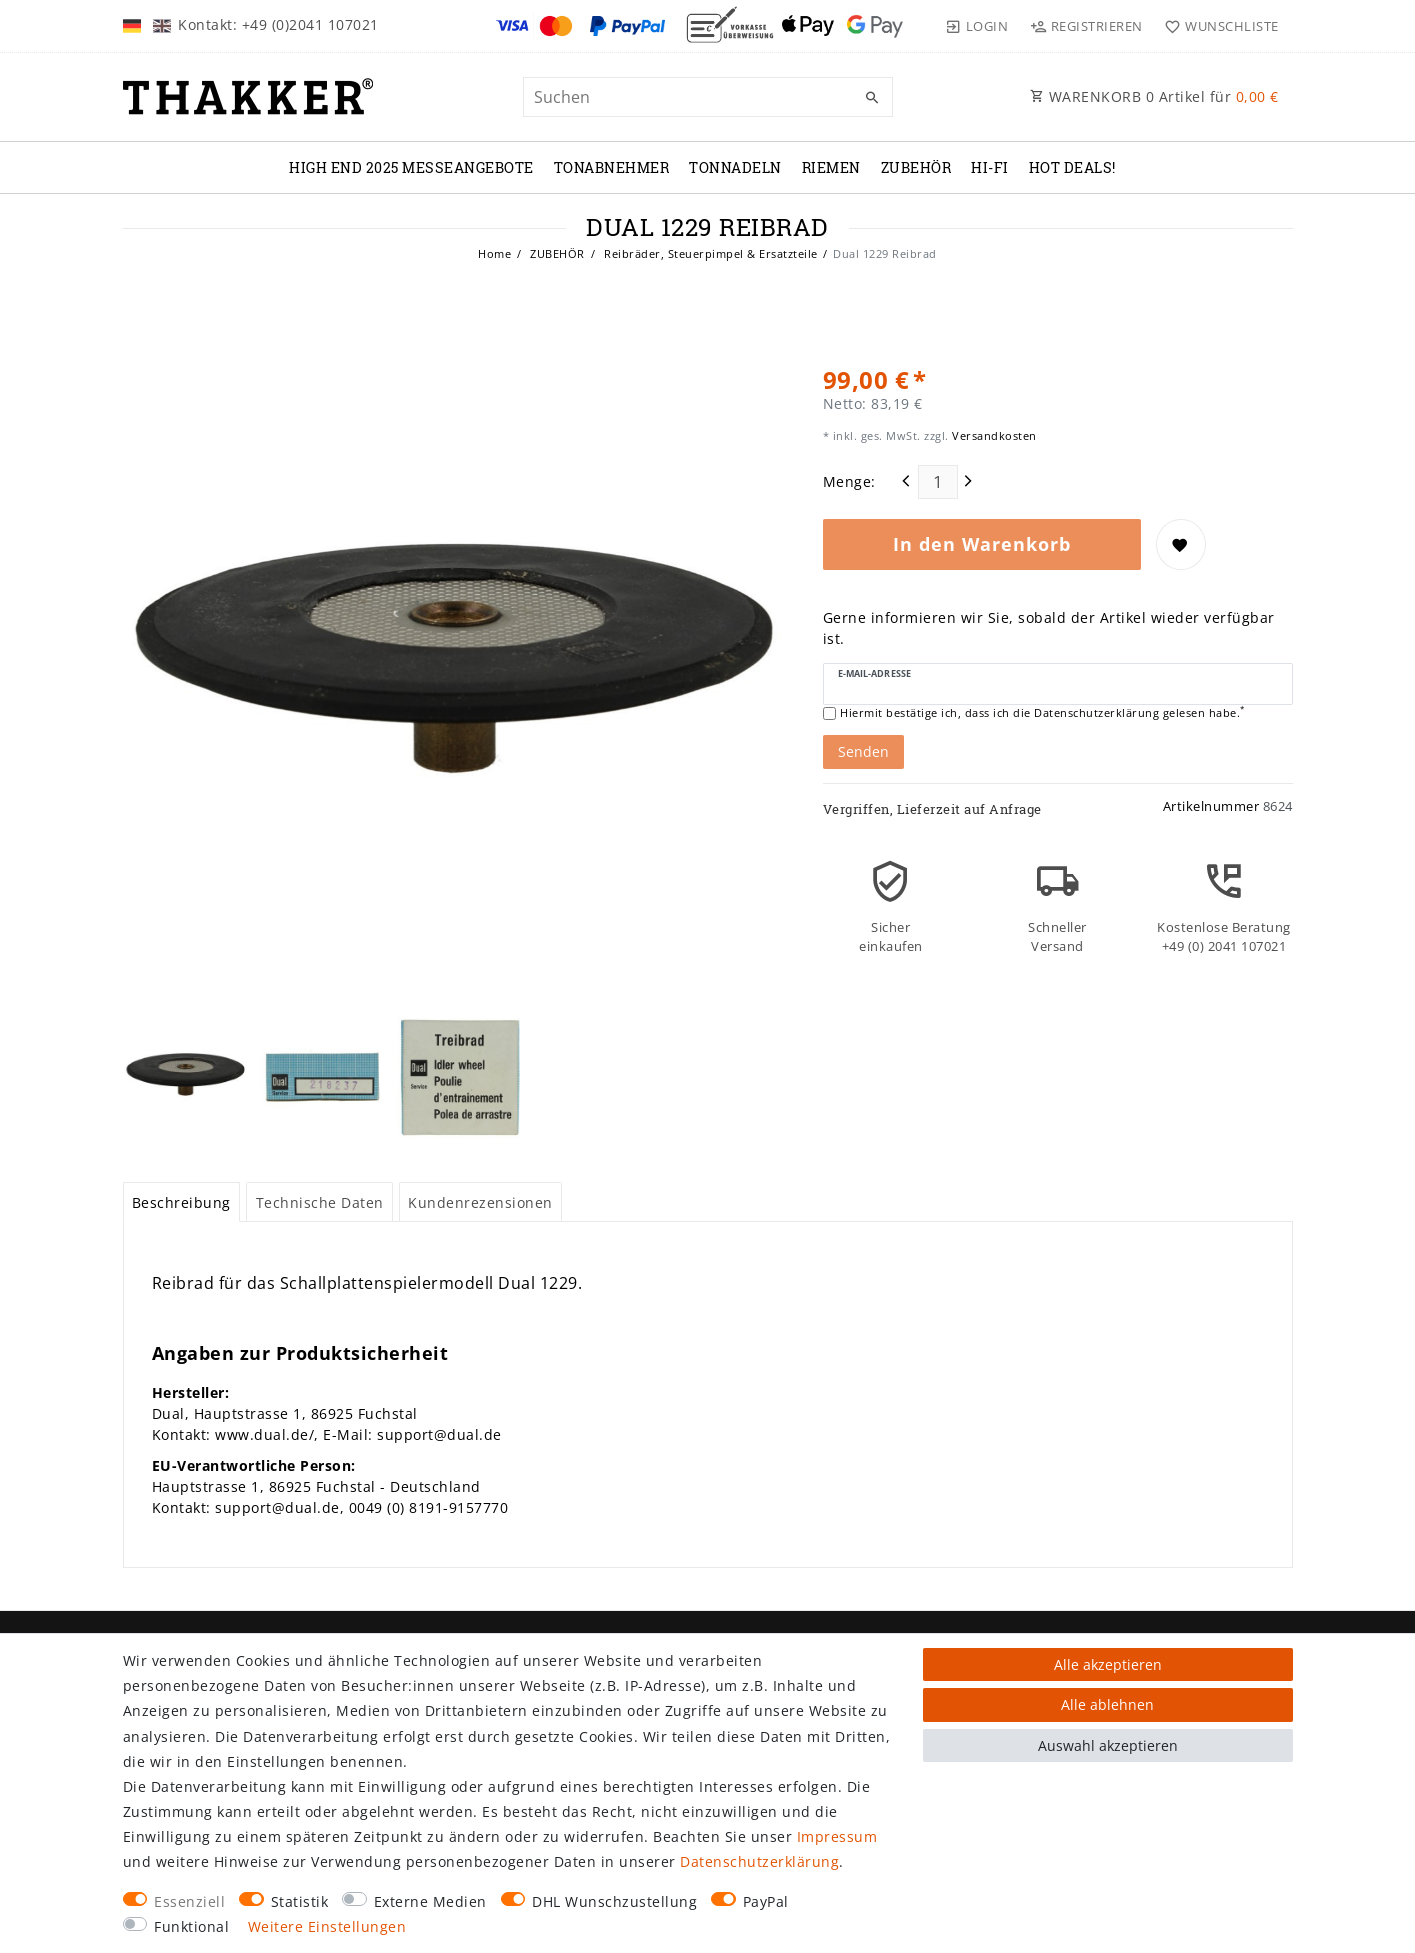 This screenshot has height=1953, width=1415. I want to click on Impressum, so click(837, 1836).